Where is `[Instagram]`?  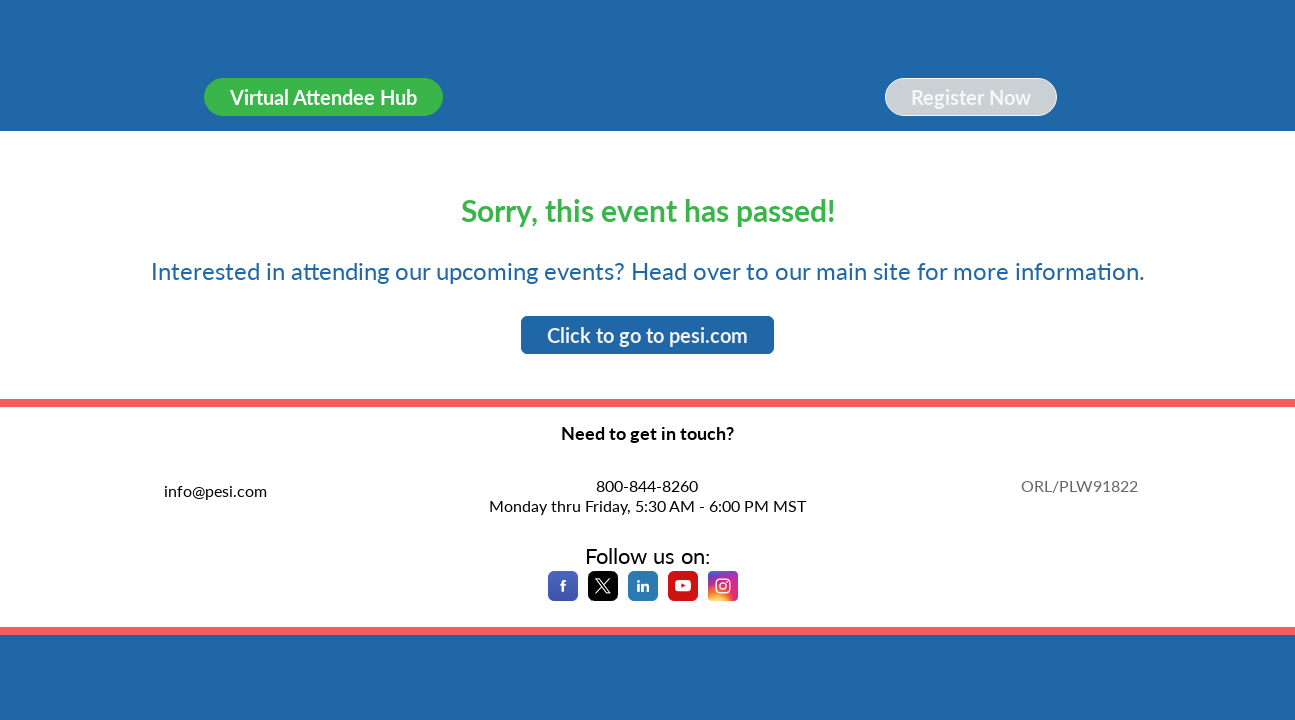 [Instagram] is located at coordinates (723, 594).